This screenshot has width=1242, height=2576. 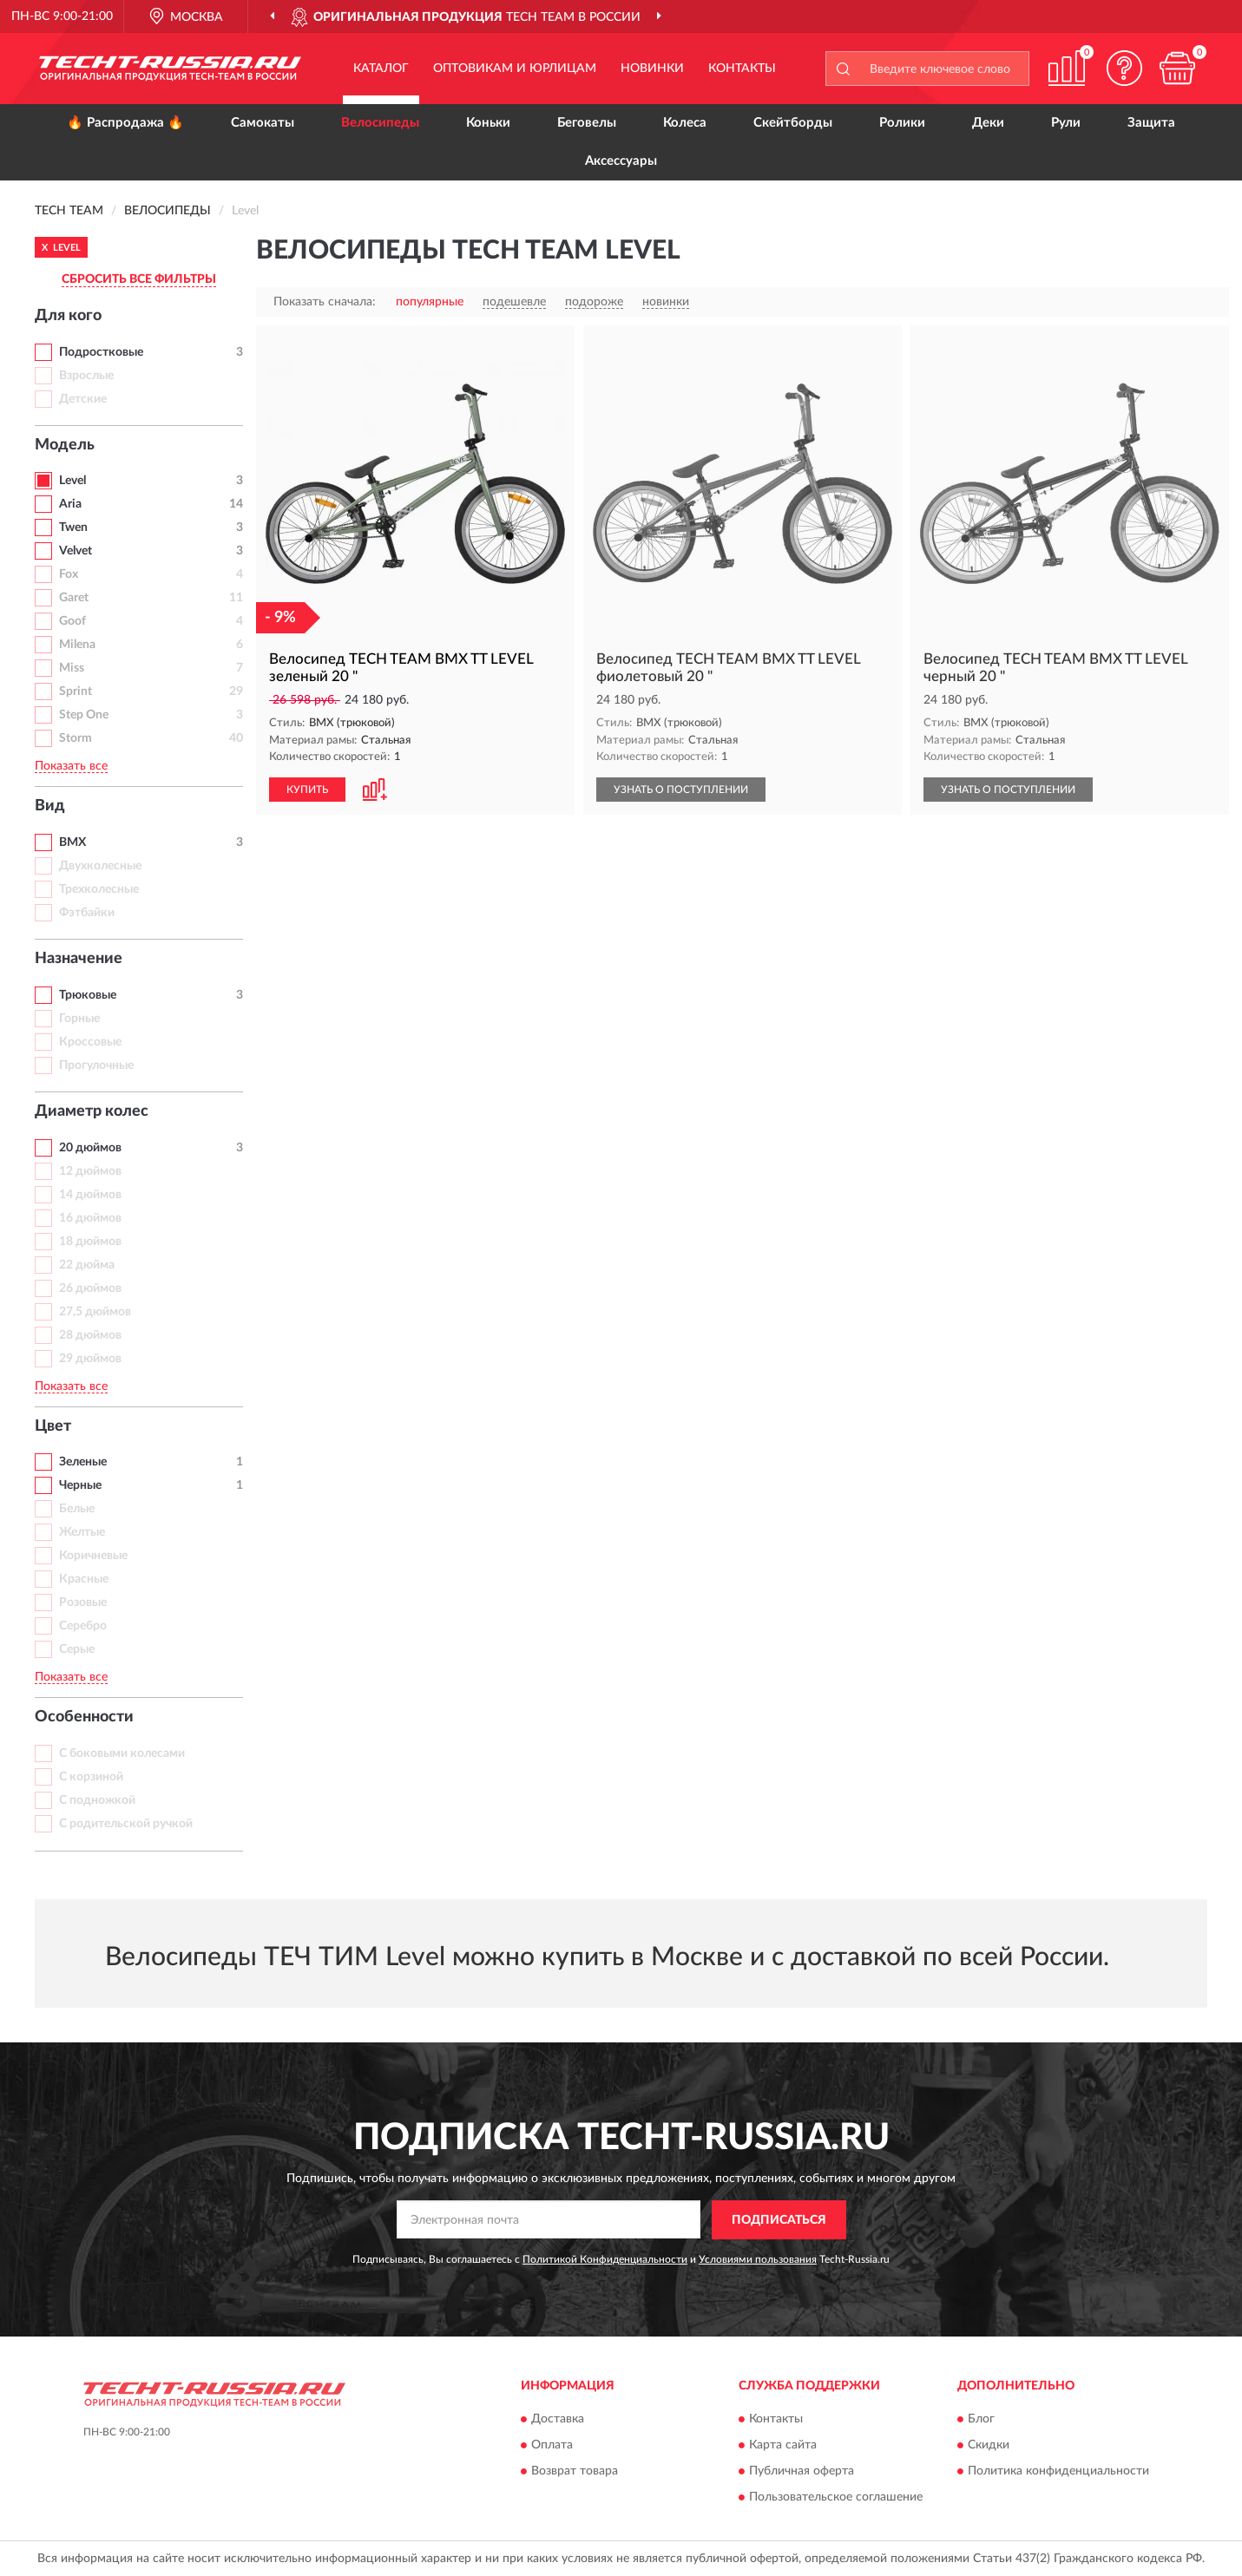 I want to click on Серые, so click(x=77, y=1649).